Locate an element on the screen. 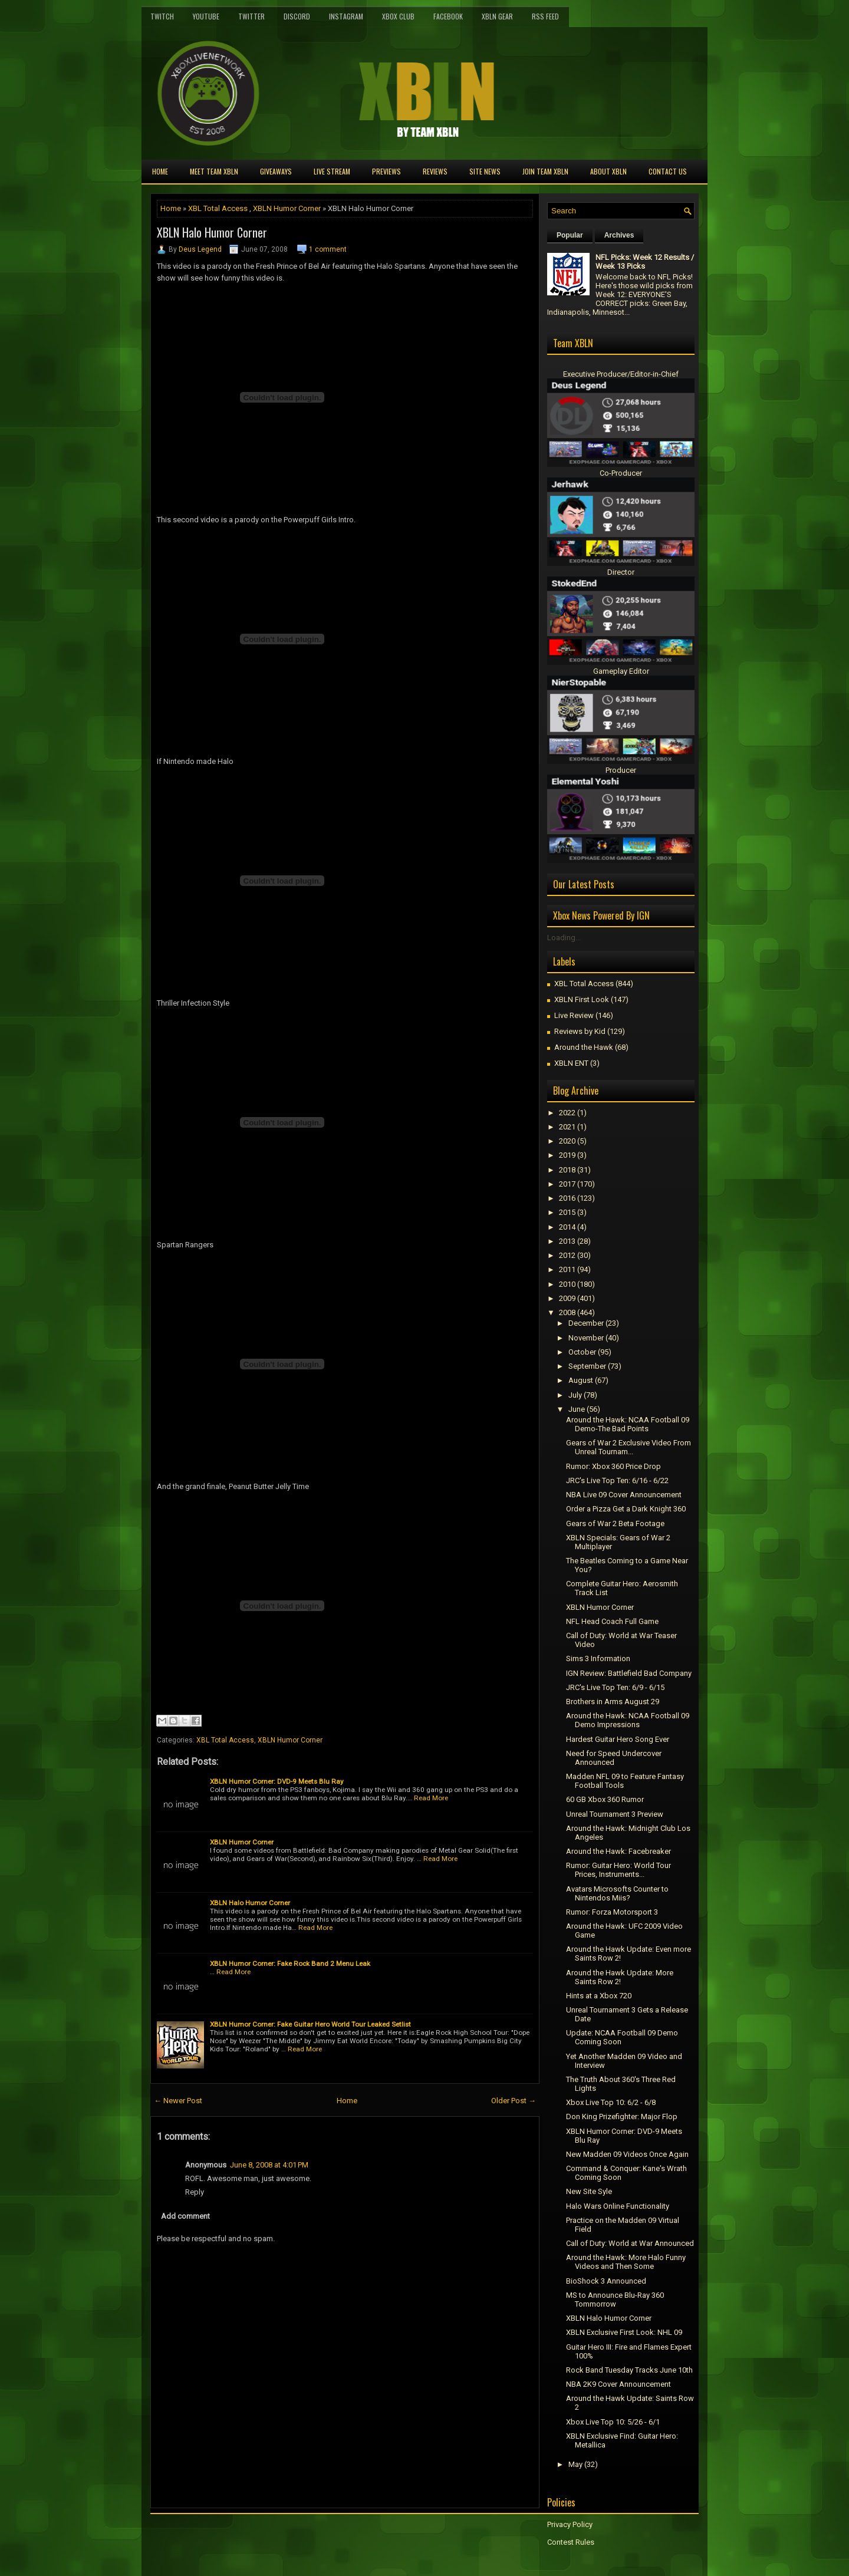 The width and height of the screenshot is (849, 2576). June 8, 2008 at 4:01 PM is located at coordinates (269, 2164).